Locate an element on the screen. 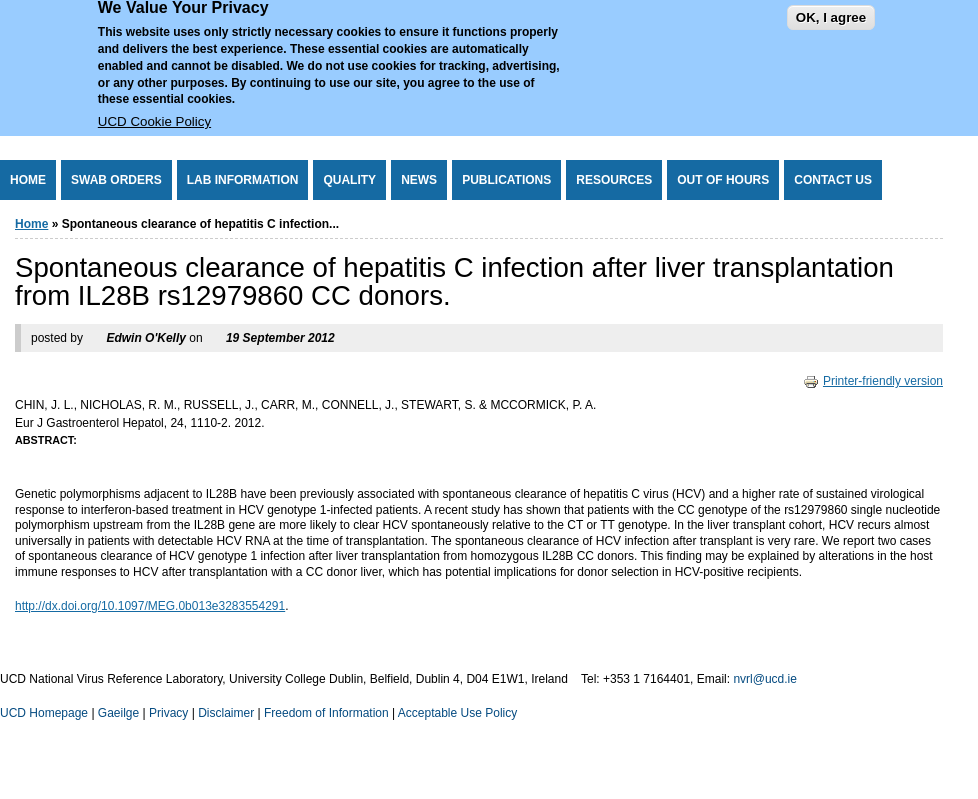  Acceptable Use Policy is located at coordinates (457, 713).